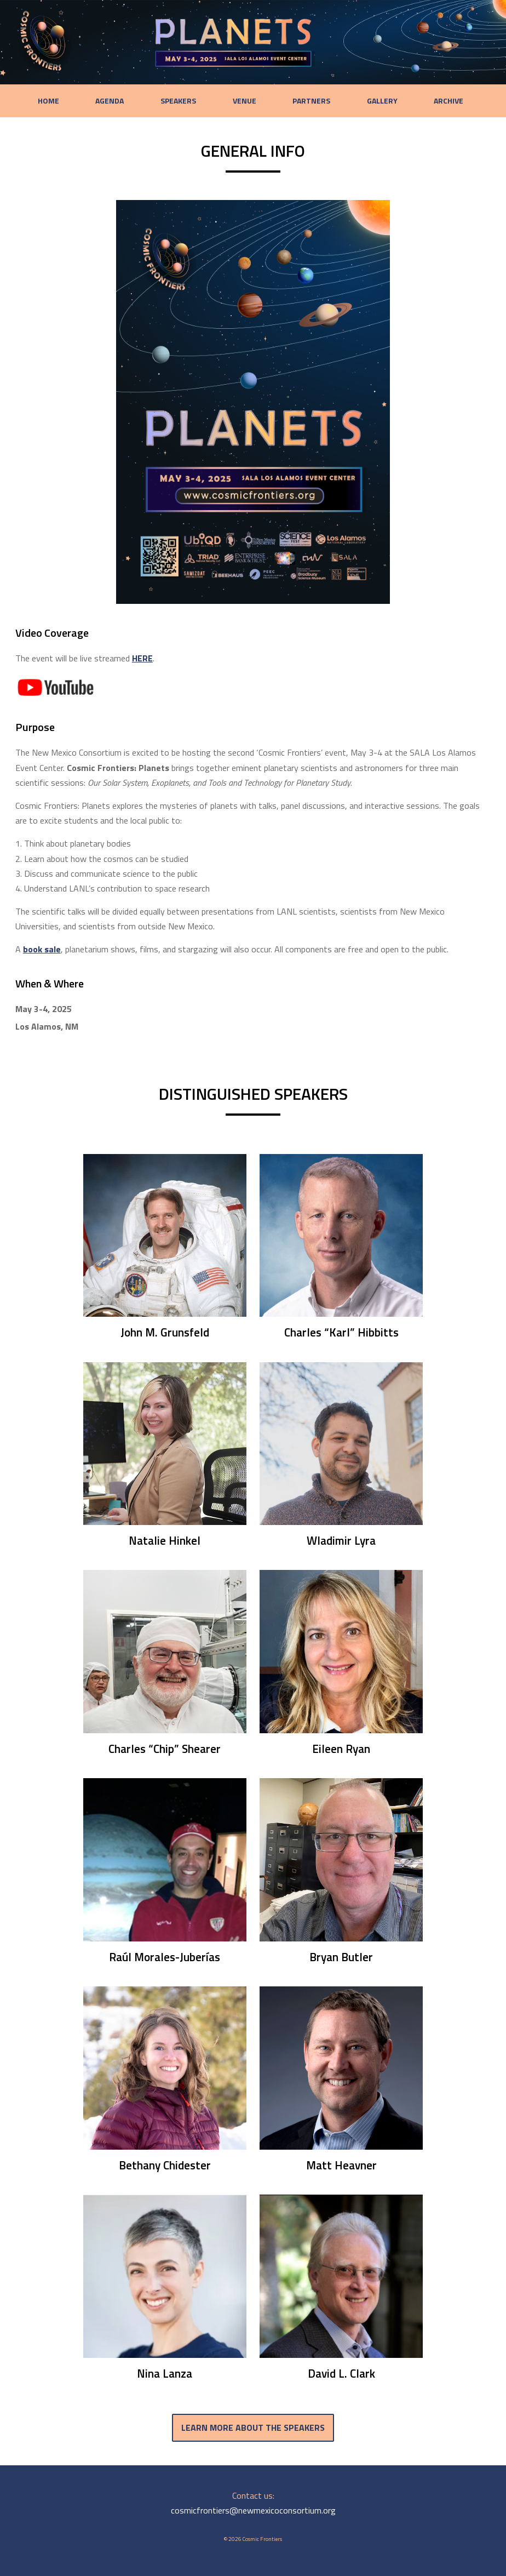 This screenshot has height=2576, width=506. Describe the element at coordinates (377, 100) in the screenshot. I see `Gallery` at that location.